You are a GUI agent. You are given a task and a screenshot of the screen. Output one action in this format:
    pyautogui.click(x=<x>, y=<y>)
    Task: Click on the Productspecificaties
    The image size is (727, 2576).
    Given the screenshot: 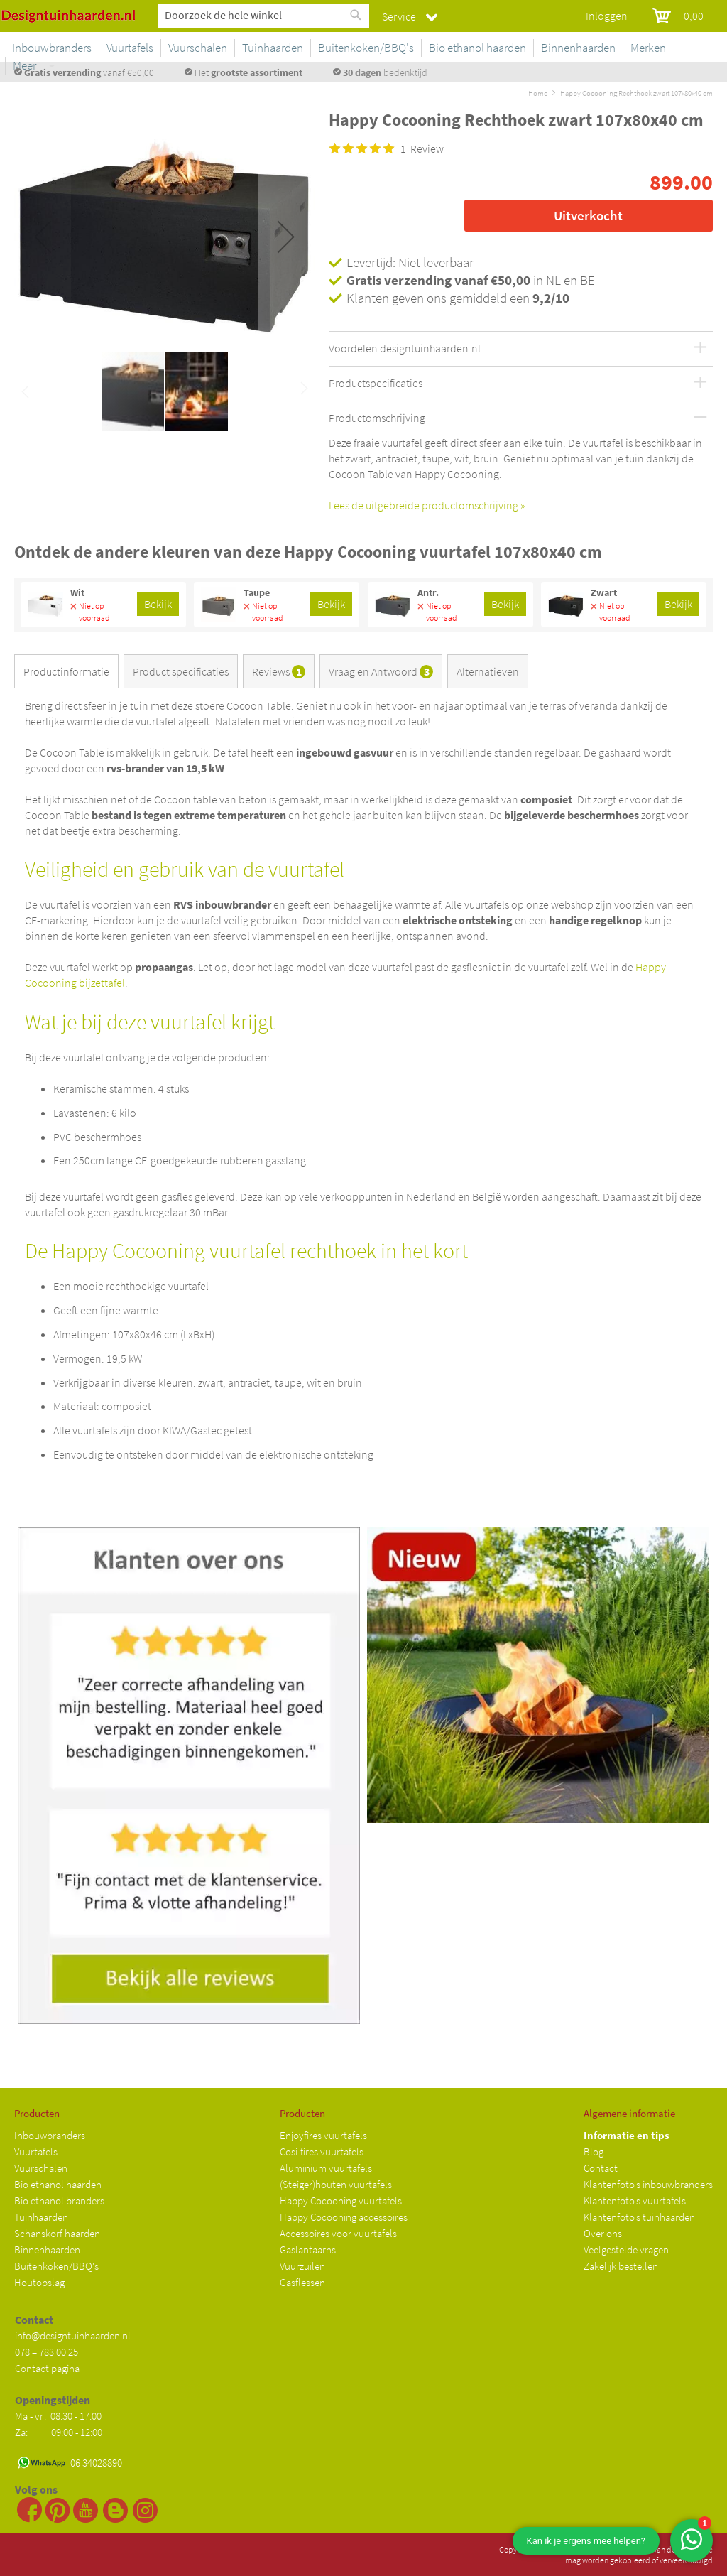 What is the action you would take?
    pyautogui.click(x=375, y=383)
    